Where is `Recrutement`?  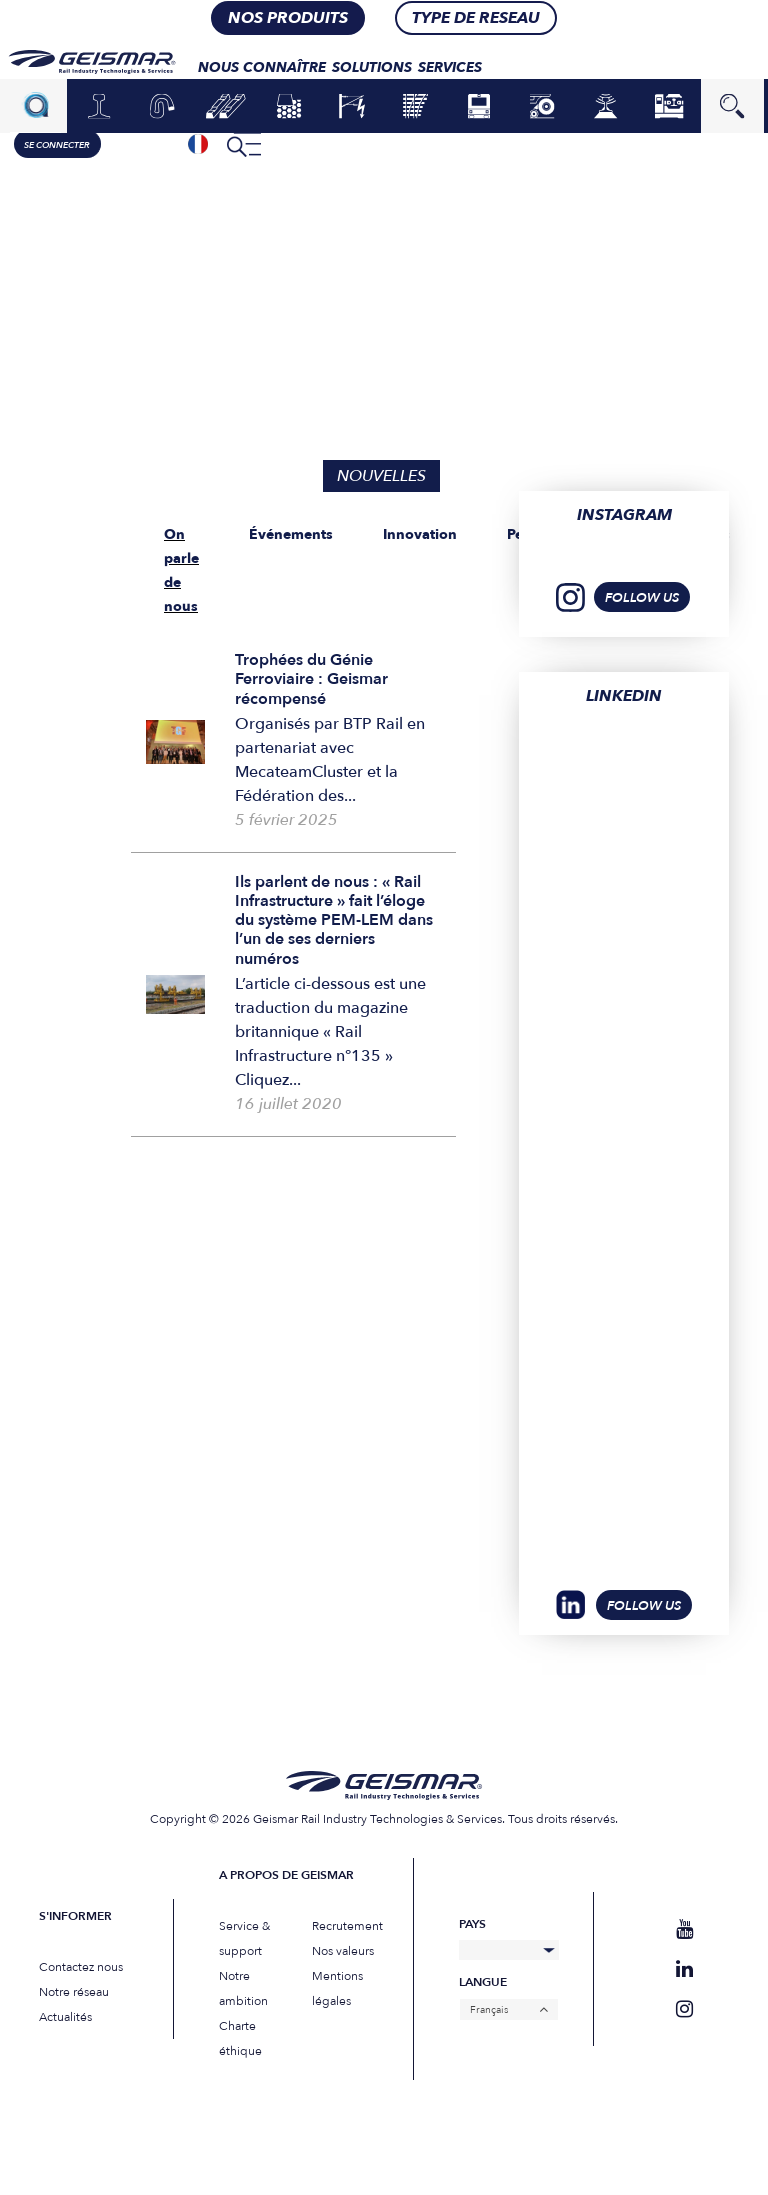 Recrutement is located at coordinates (347, 1926).